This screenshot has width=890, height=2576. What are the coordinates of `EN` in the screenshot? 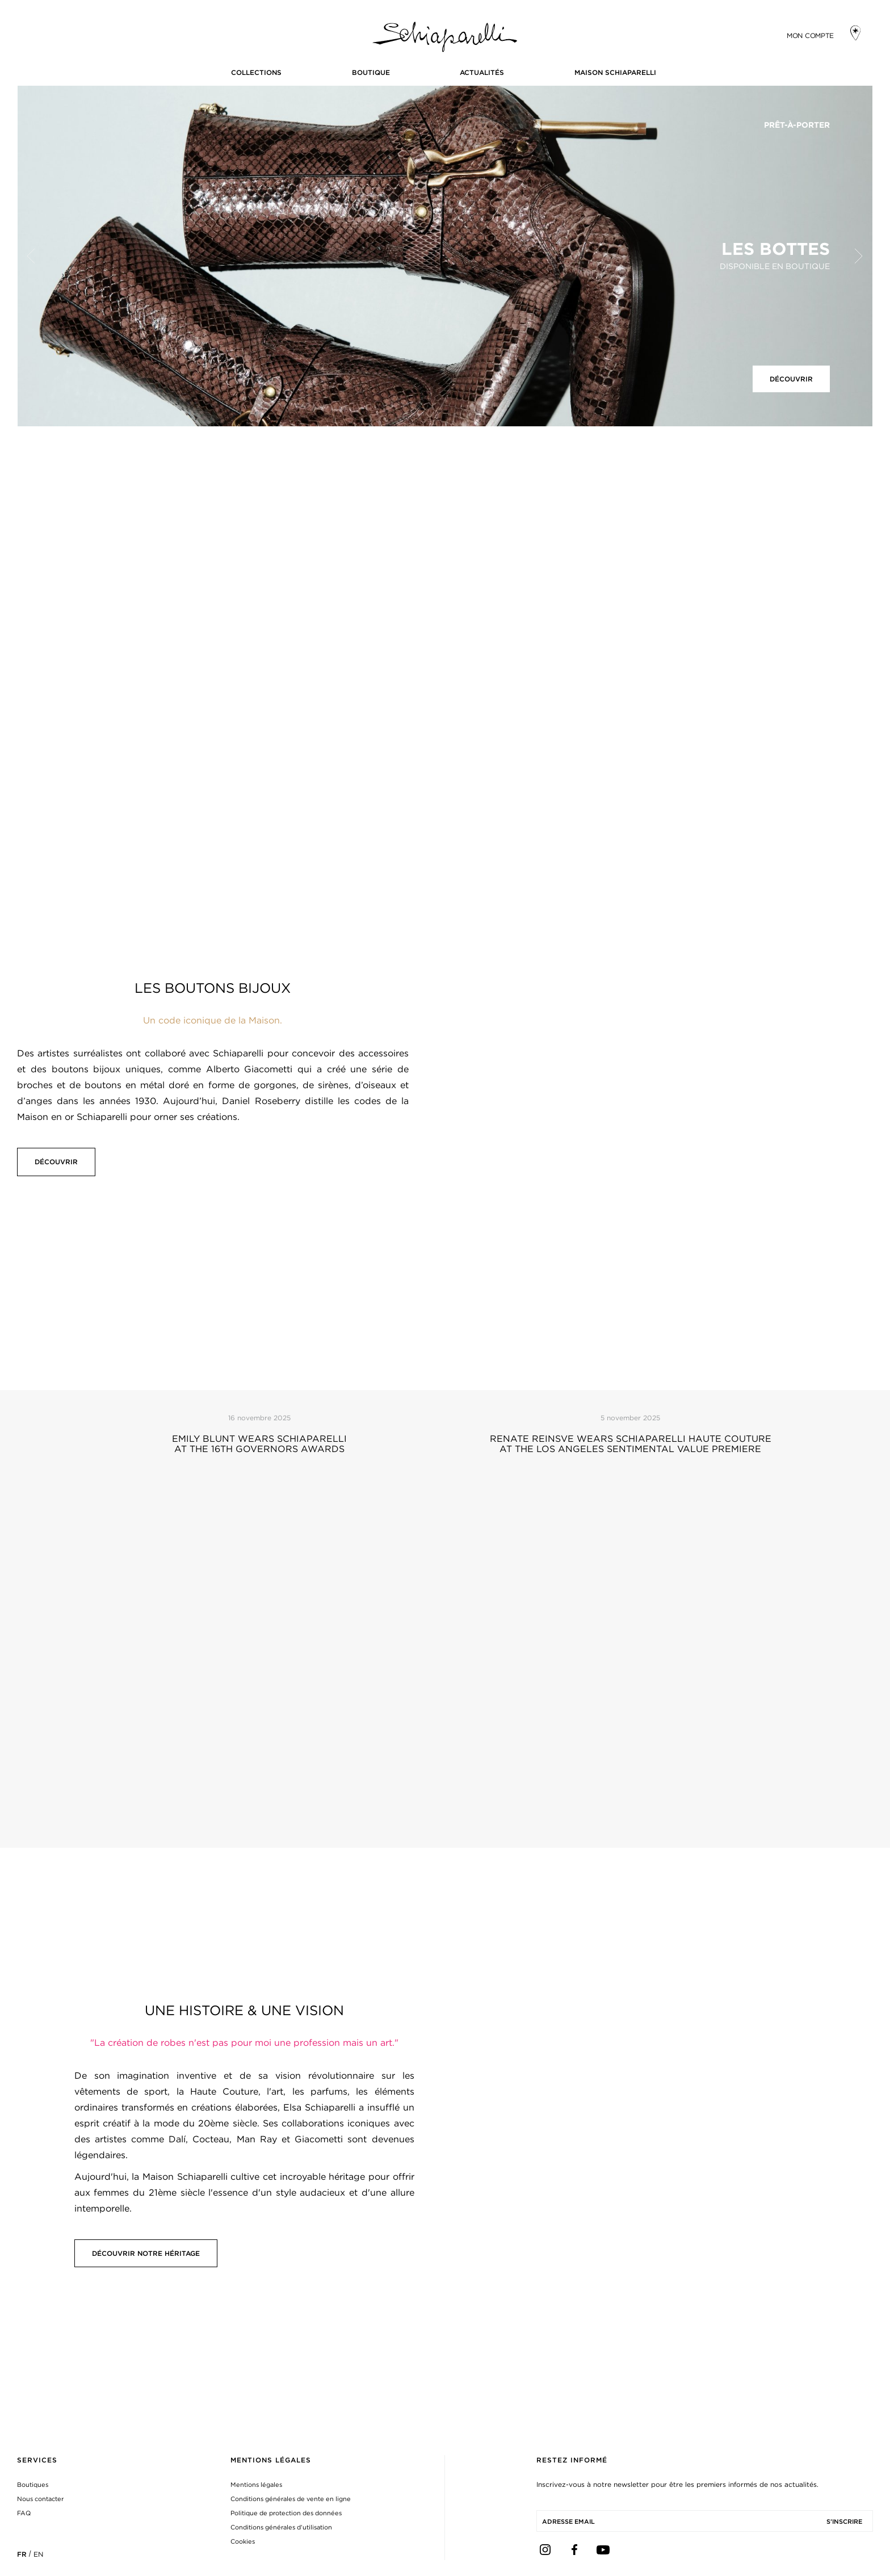 It's located at (38, 2554).